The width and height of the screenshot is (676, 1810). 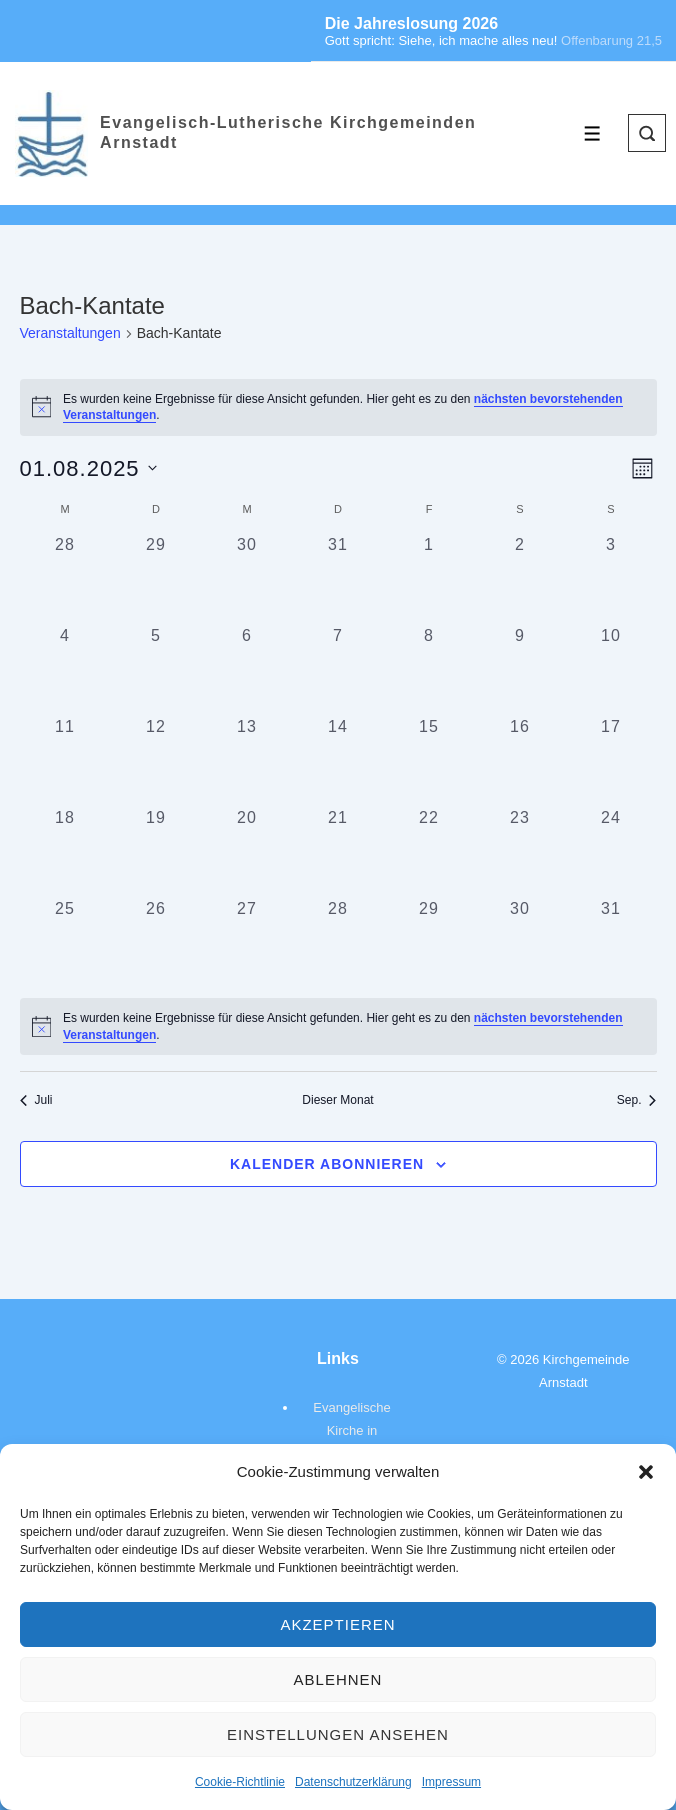 I want to click on [Juli 28, 0 Veranstaltungen, vergangener Tag], so click(x=65, y=578).